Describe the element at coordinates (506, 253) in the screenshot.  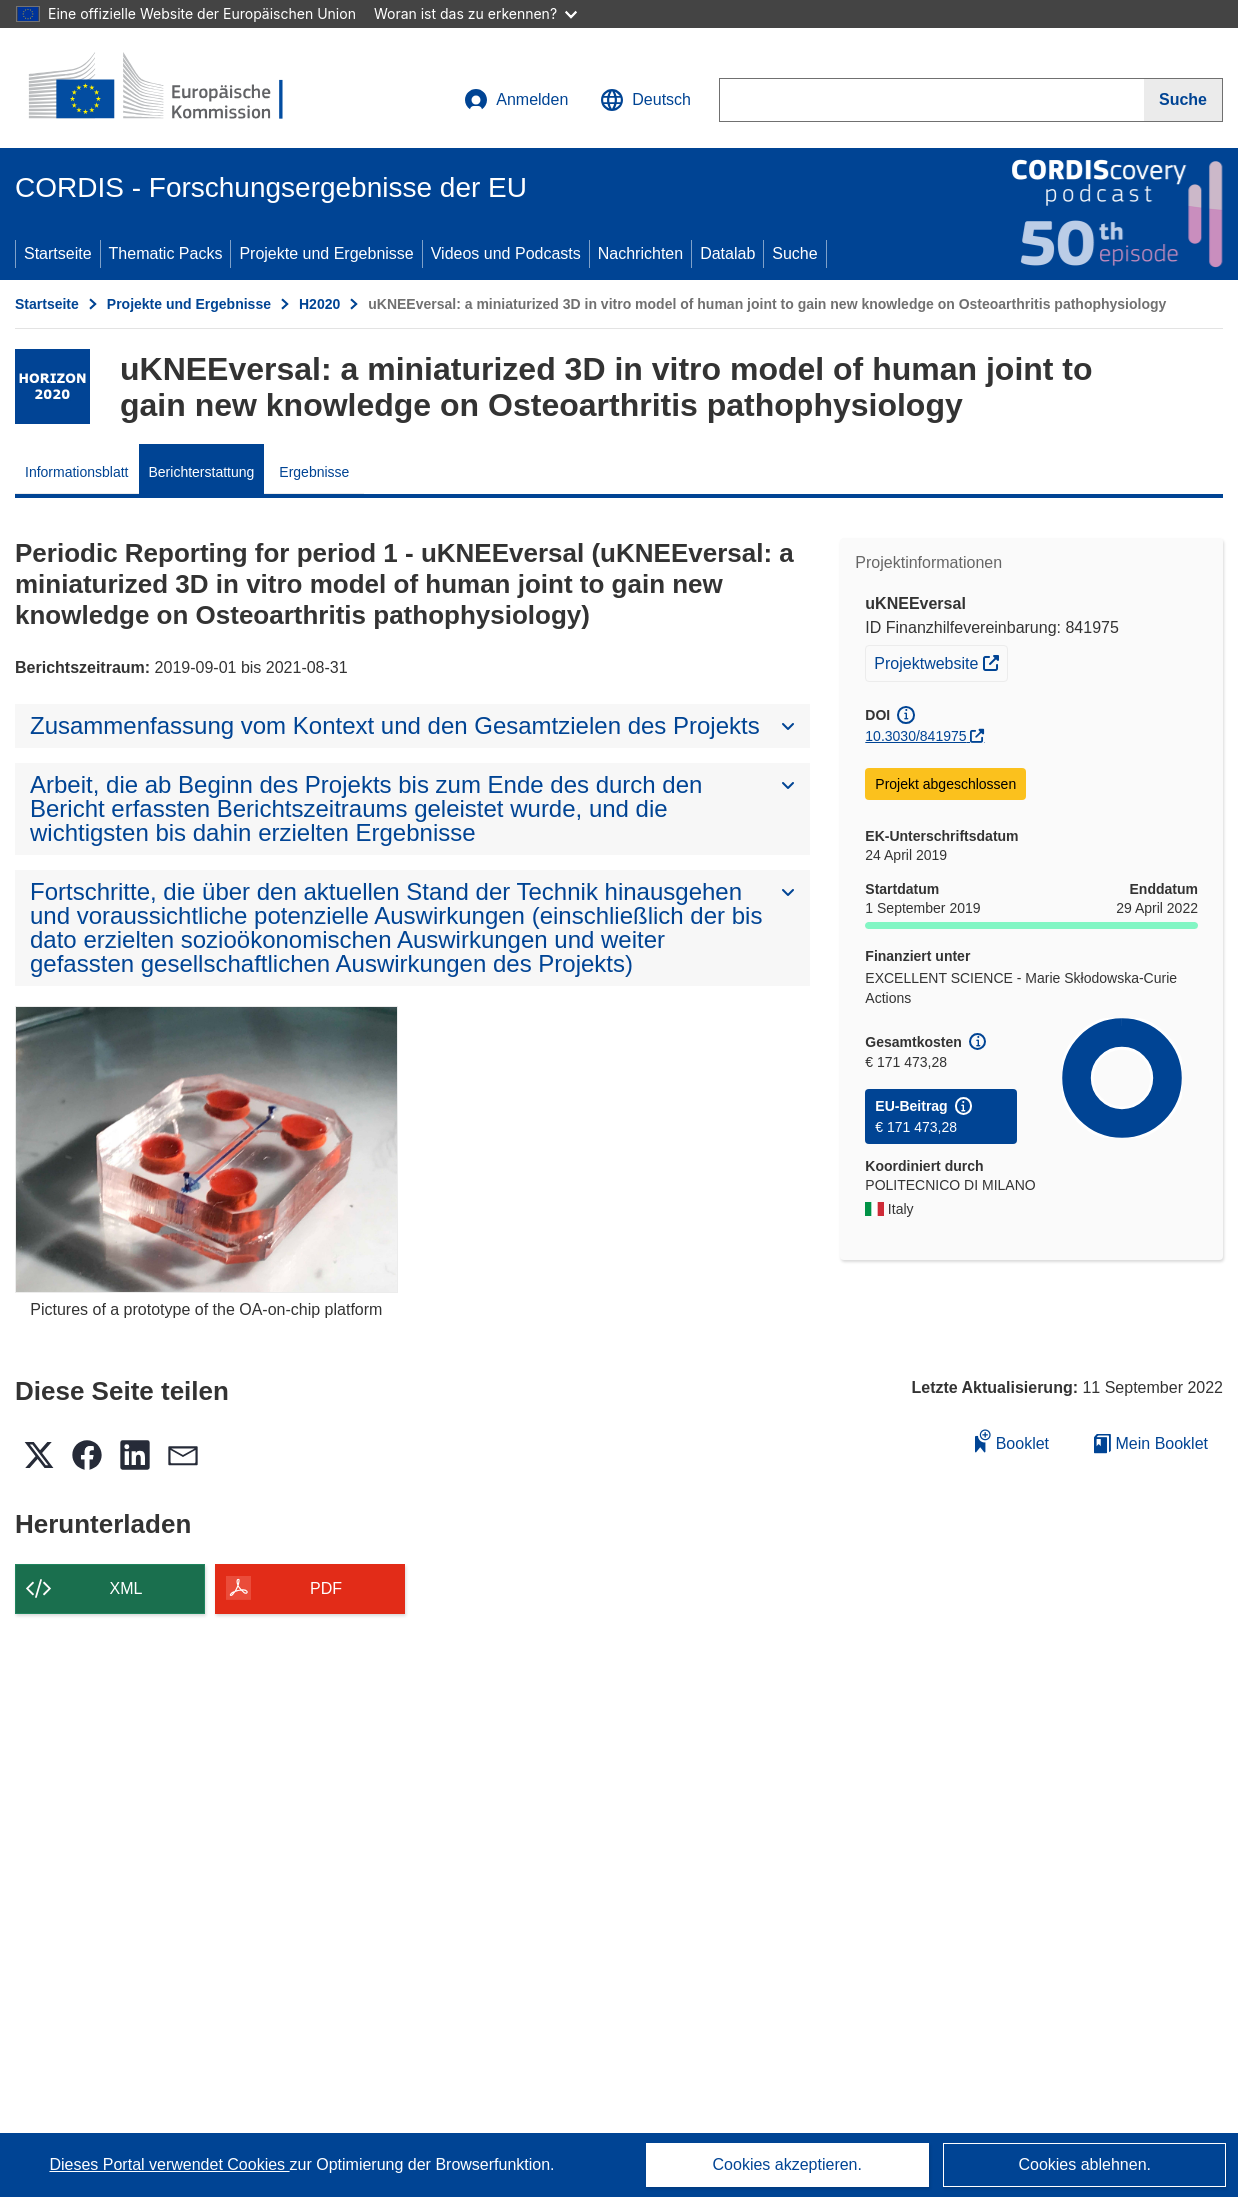
I see `Videos und Podcasts` at that location.